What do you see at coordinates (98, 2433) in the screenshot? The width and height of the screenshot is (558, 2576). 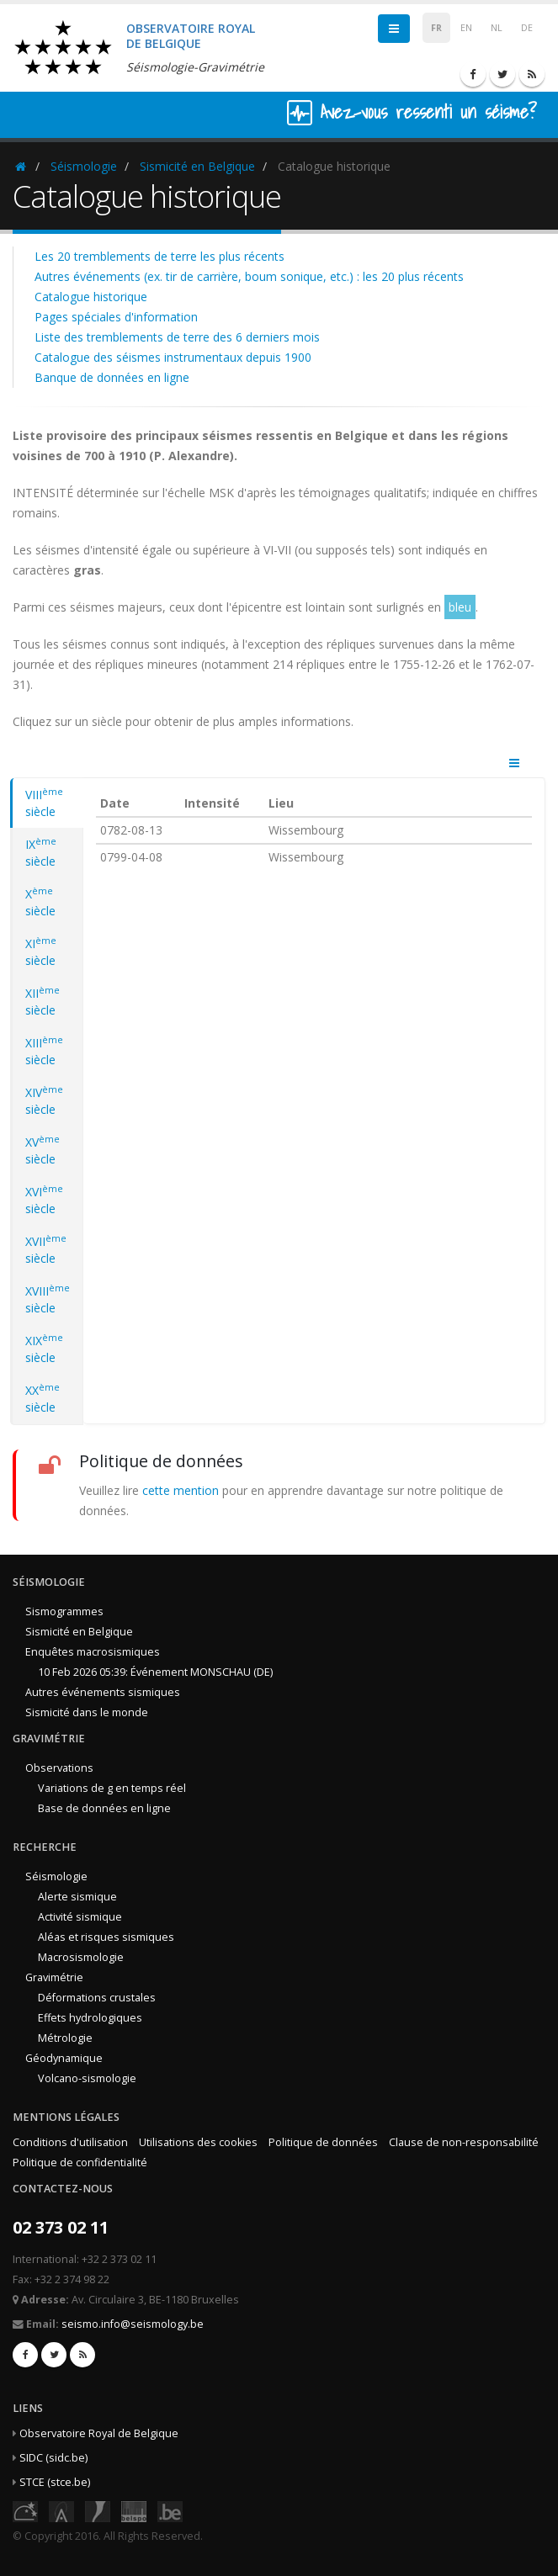 I see `Observatoire Royal de Belgique` at bounding box center [98, 2433].